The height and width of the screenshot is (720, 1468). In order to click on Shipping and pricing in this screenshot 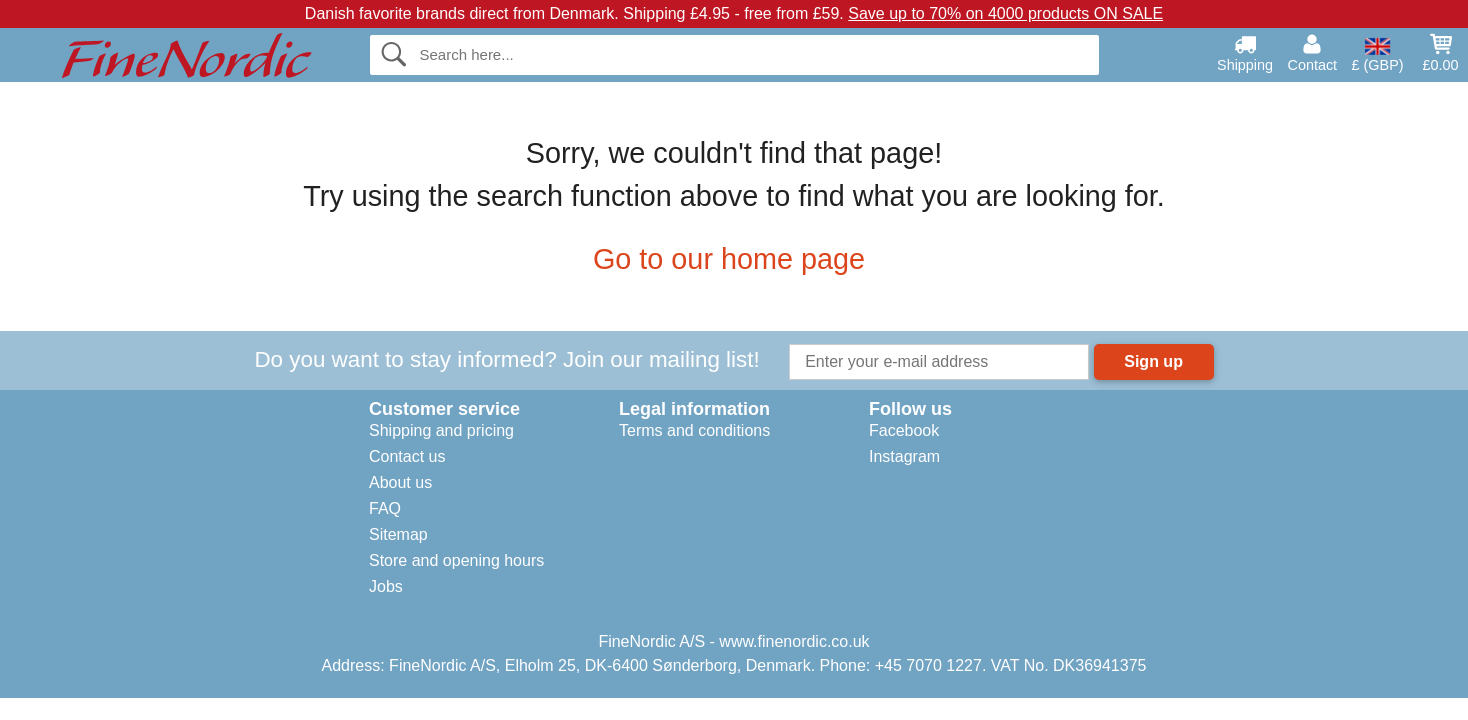, I will do `click(441, 430)`.